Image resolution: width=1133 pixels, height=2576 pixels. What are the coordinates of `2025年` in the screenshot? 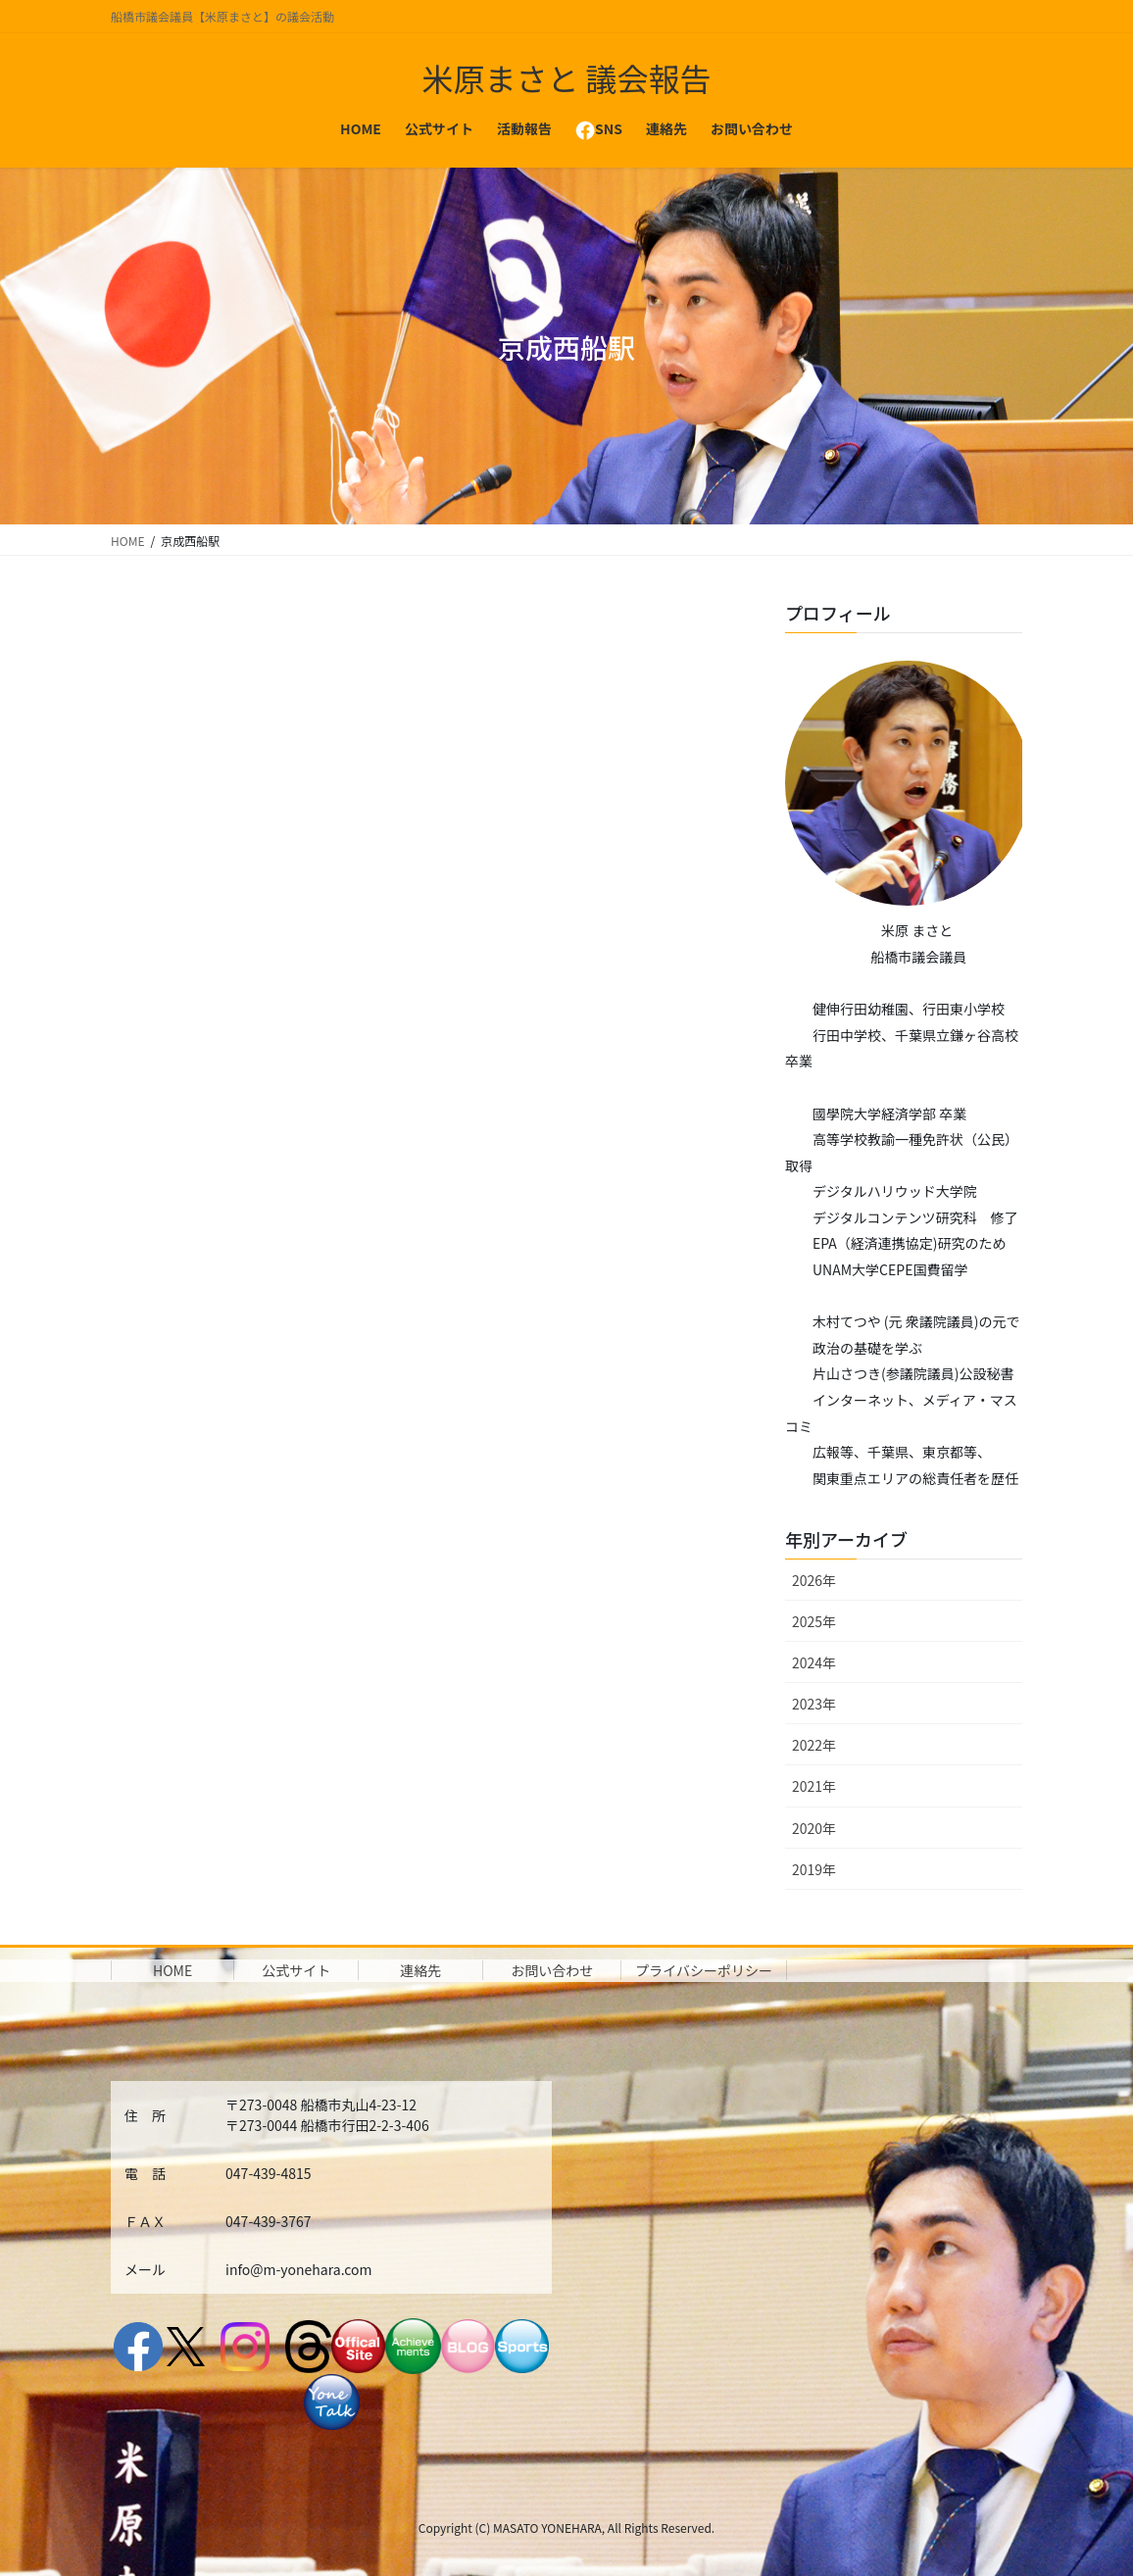 It's located at (814, 1621).